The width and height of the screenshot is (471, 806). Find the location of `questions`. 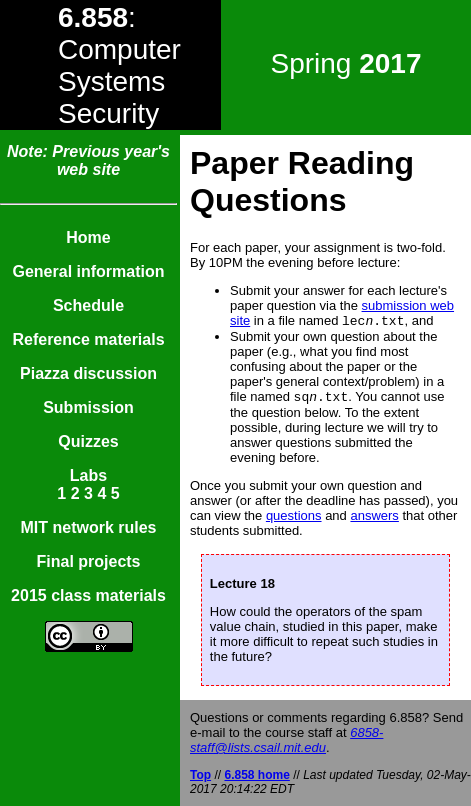

questions is located at coordinates (294, 519).